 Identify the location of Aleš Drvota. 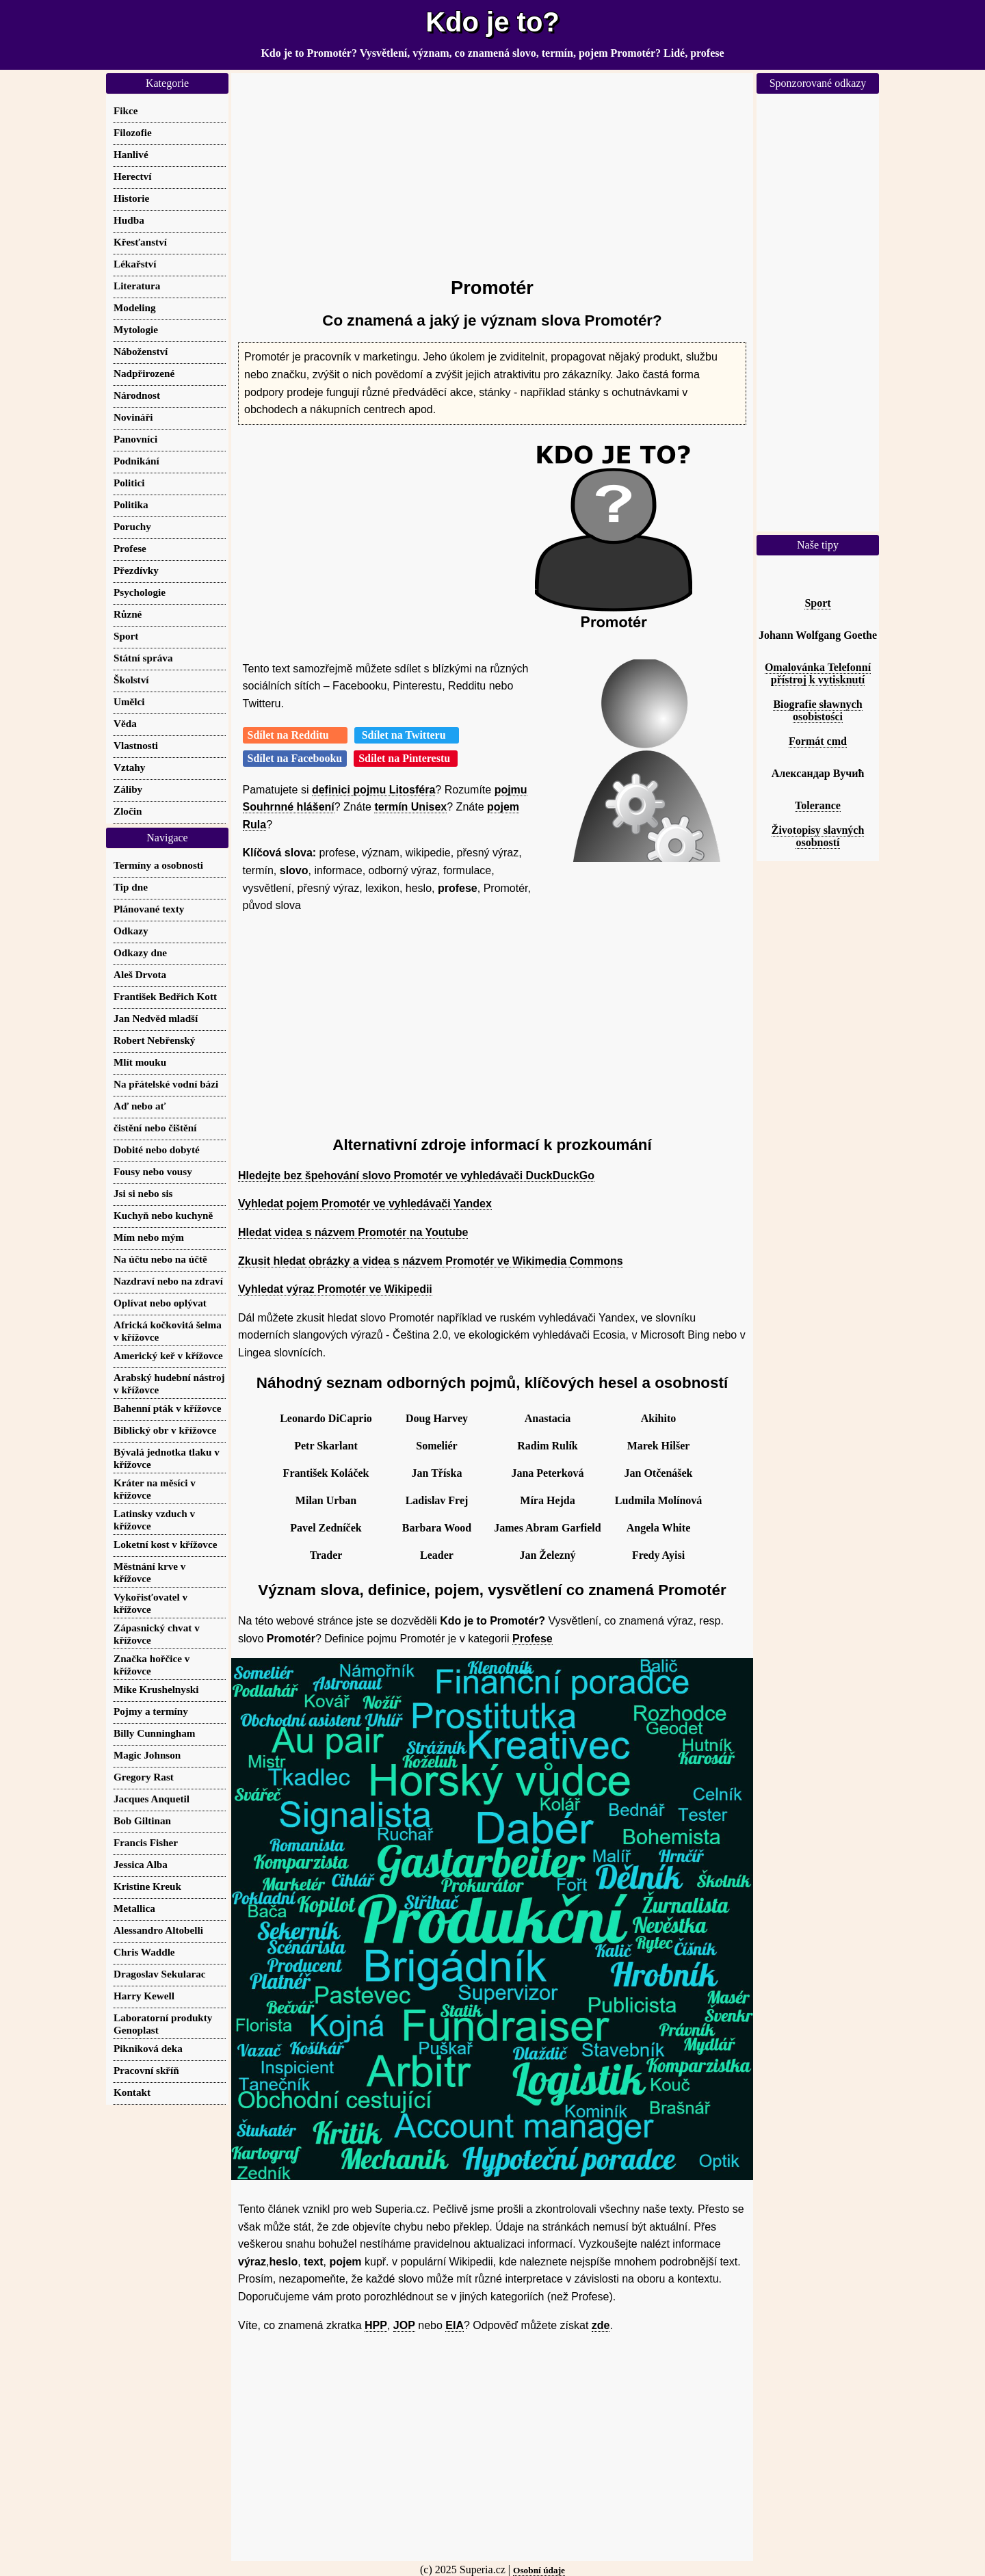
(140, 974).